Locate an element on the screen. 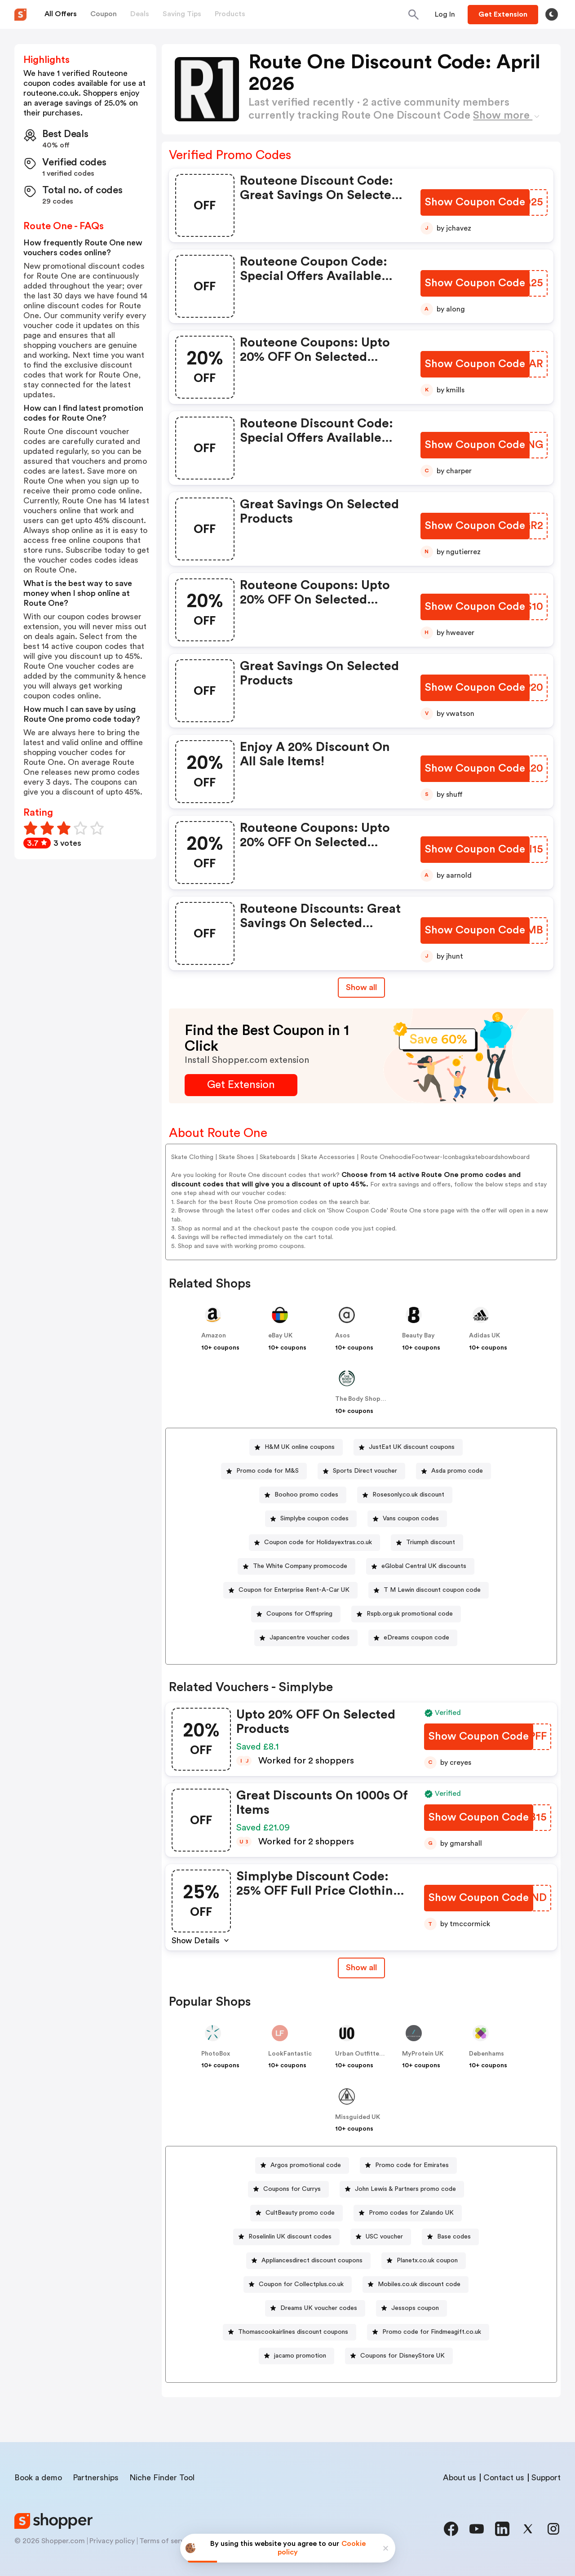 The height and width of the screenshot is (2576, 575). [Asda promo code Button] is located at coordinates (453, 1471).